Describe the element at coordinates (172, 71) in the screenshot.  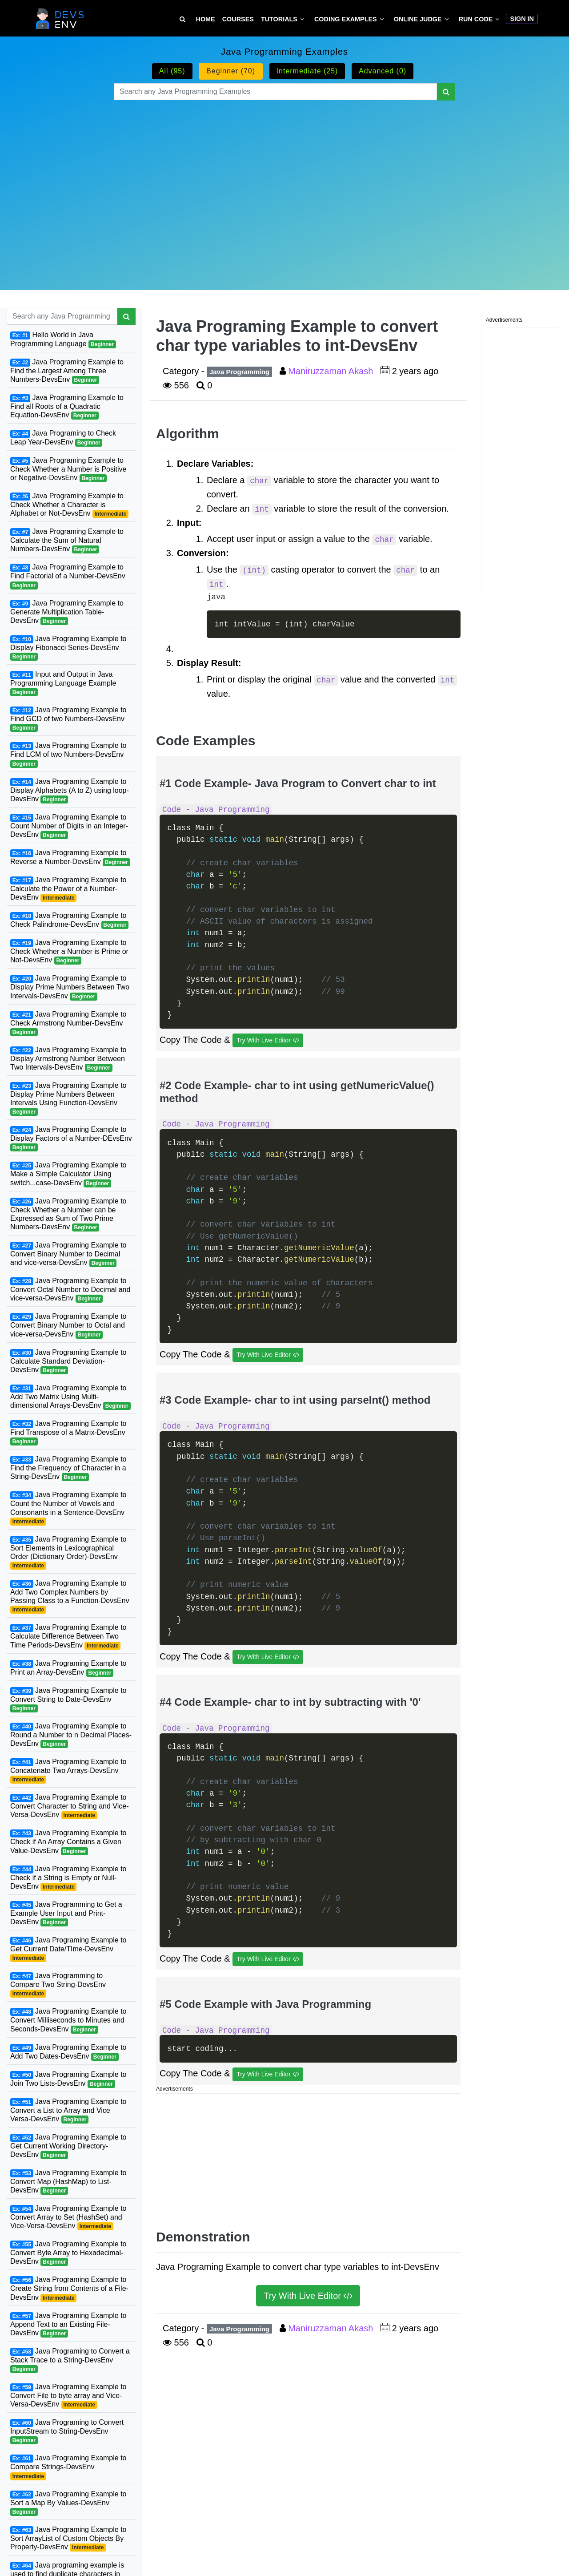
I see `All (95)` at that location.